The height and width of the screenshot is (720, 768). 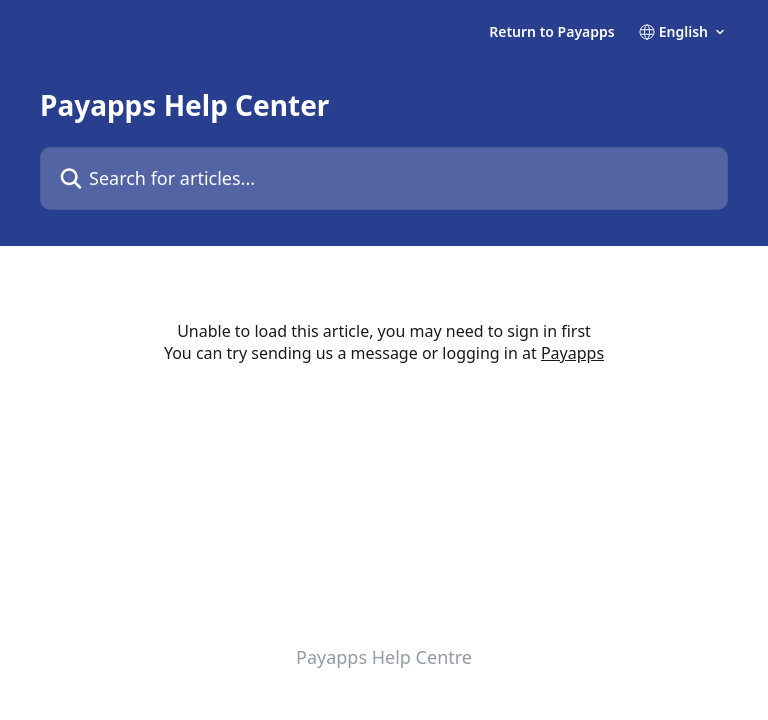 What do you see at coordinates (572, 353) in the screenshot?
I see `Payapps` at bounding box center [572, 353].